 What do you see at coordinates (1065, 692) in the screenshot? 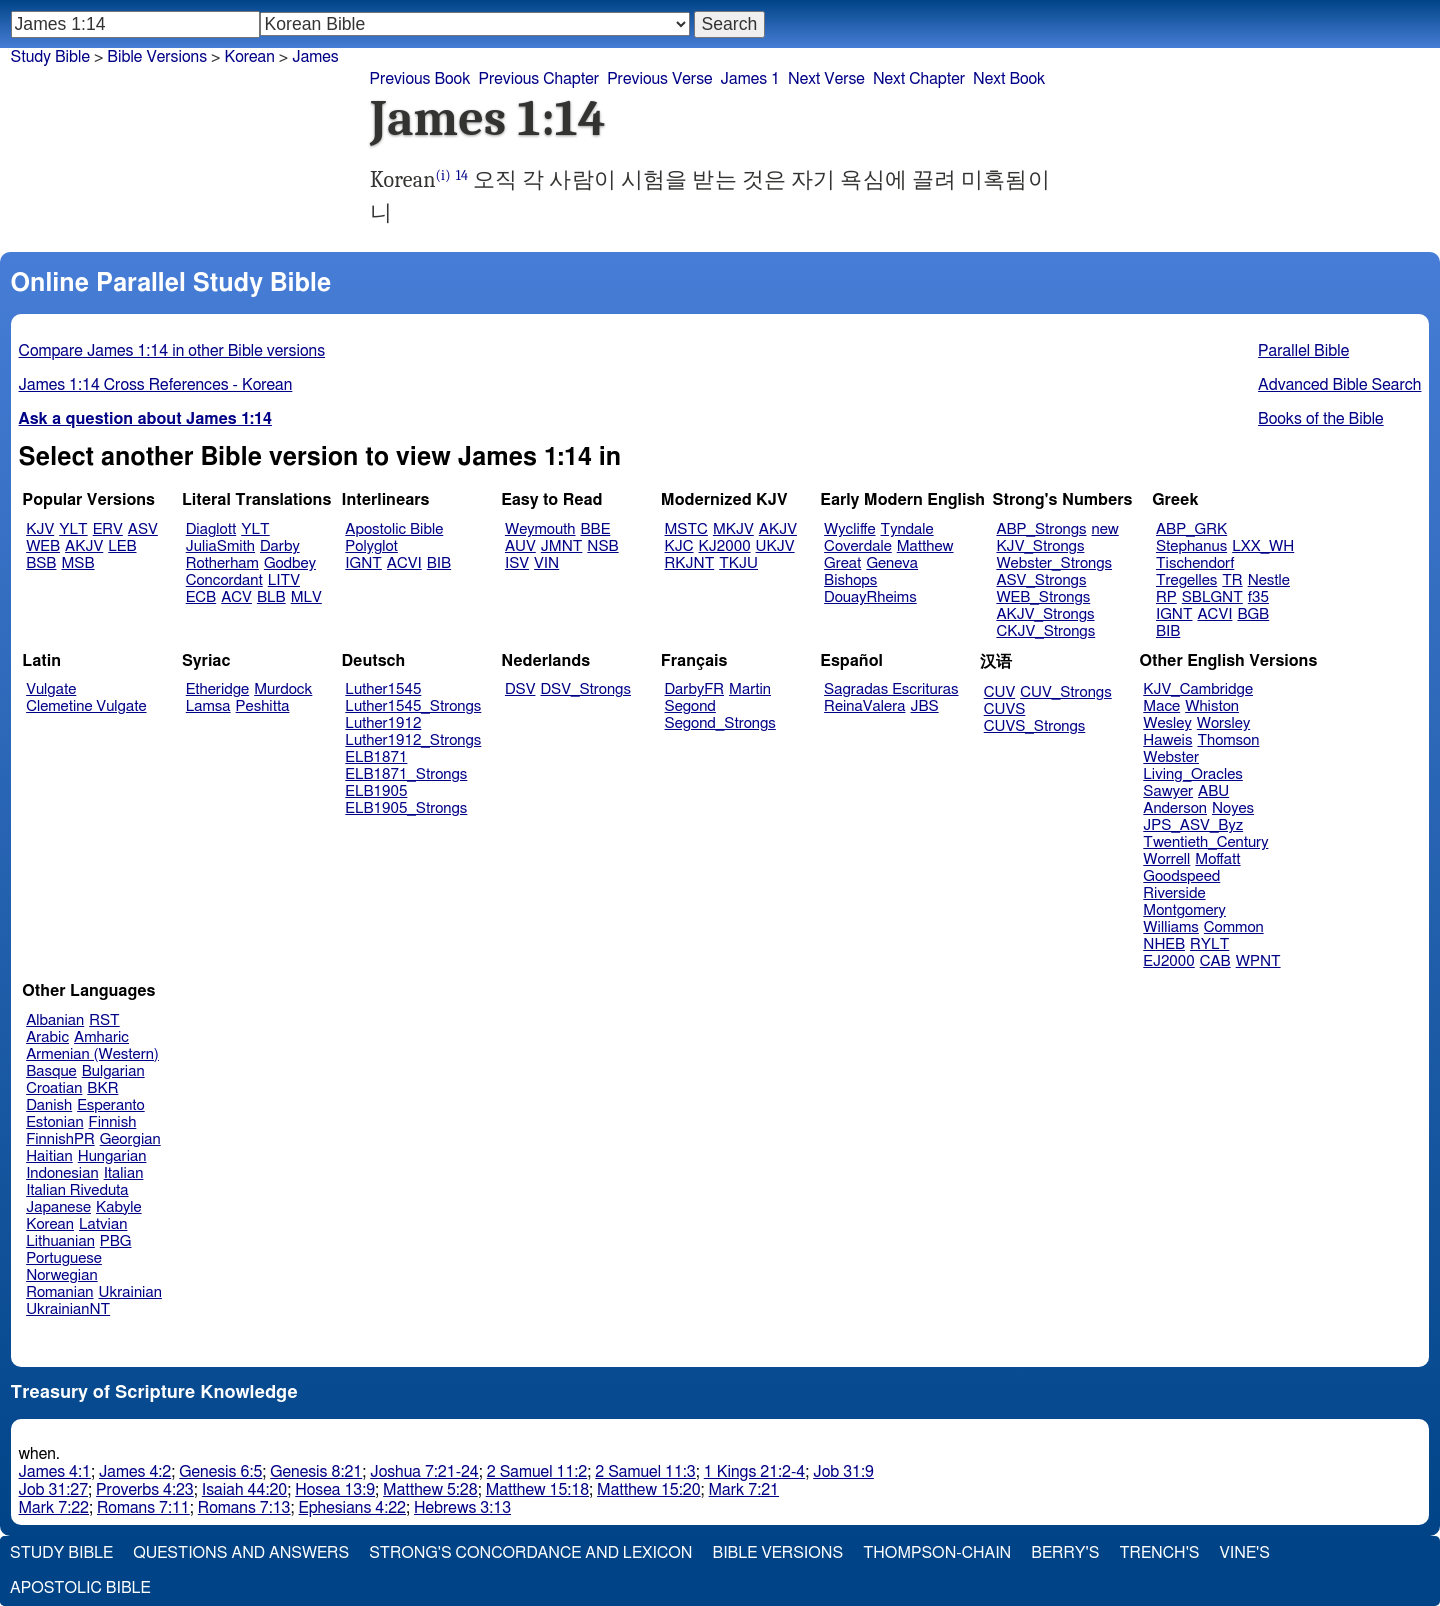
I see `CUV_Strongs` at bounding box center [1065, 692].